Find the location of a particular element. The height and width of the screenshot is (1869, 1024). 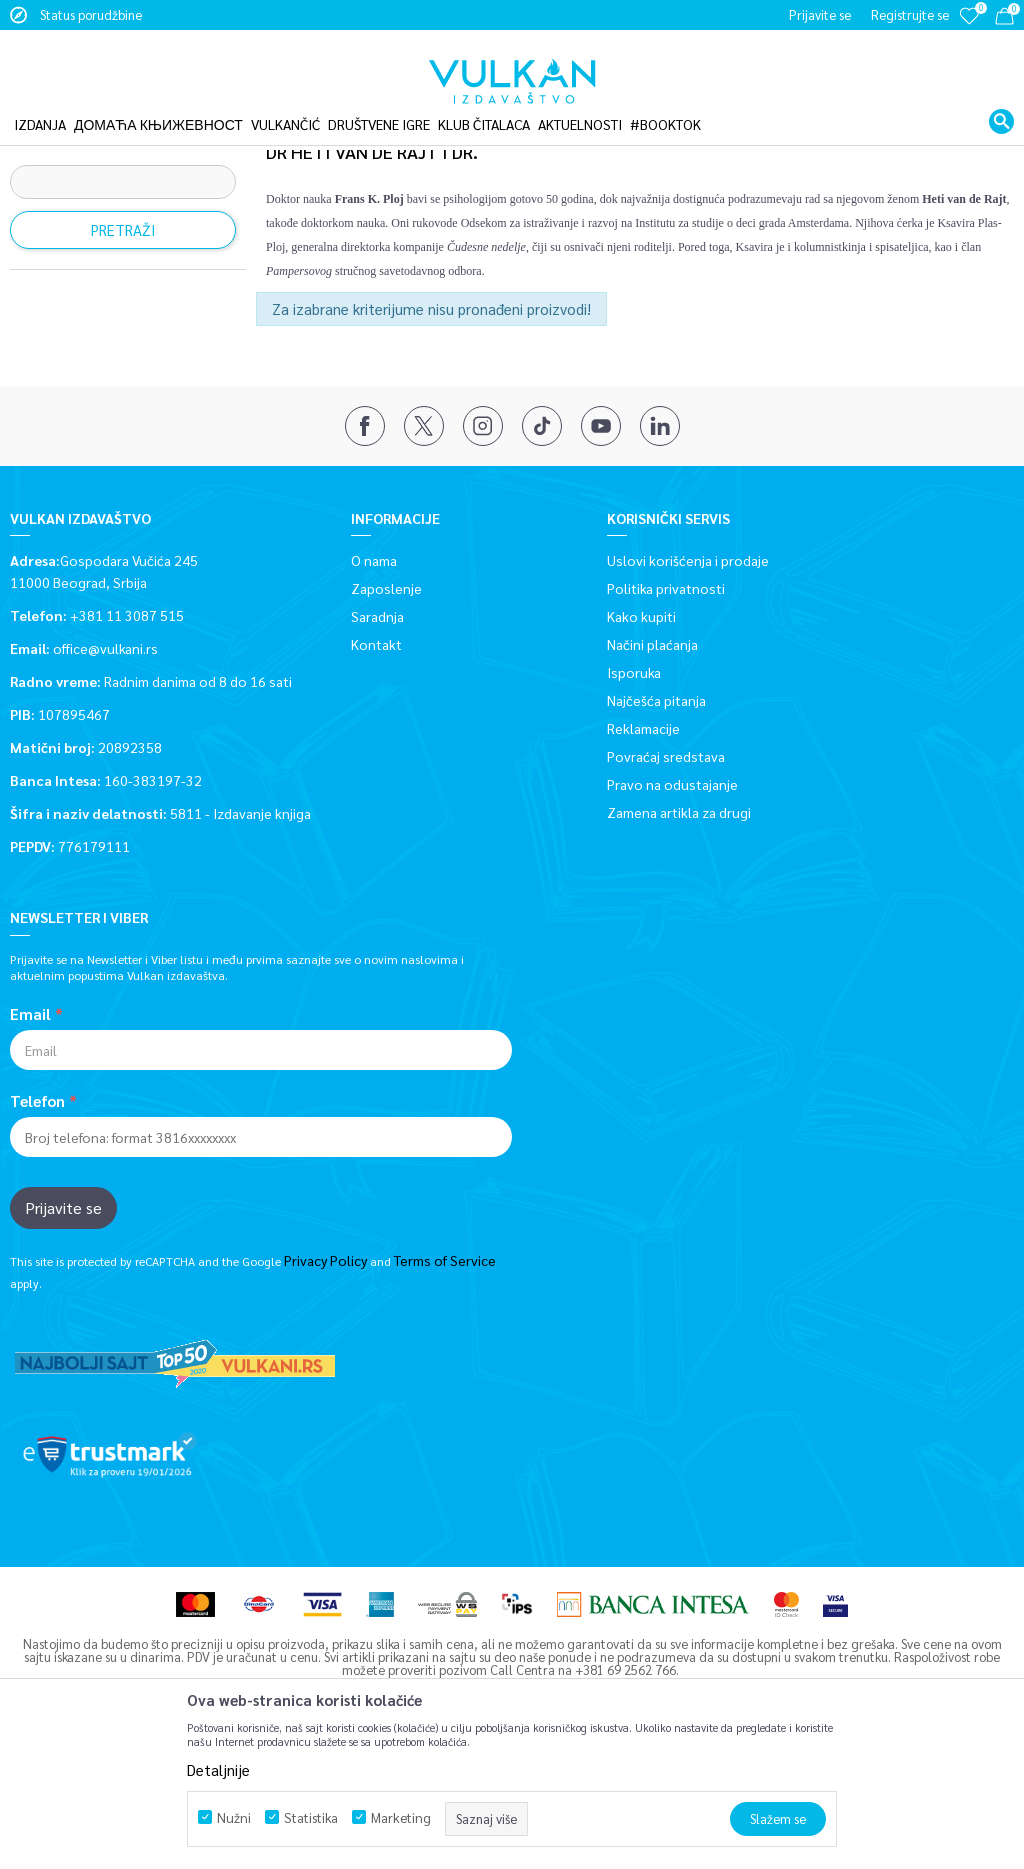

Terms of Service is located at coordinates (445, 1380).